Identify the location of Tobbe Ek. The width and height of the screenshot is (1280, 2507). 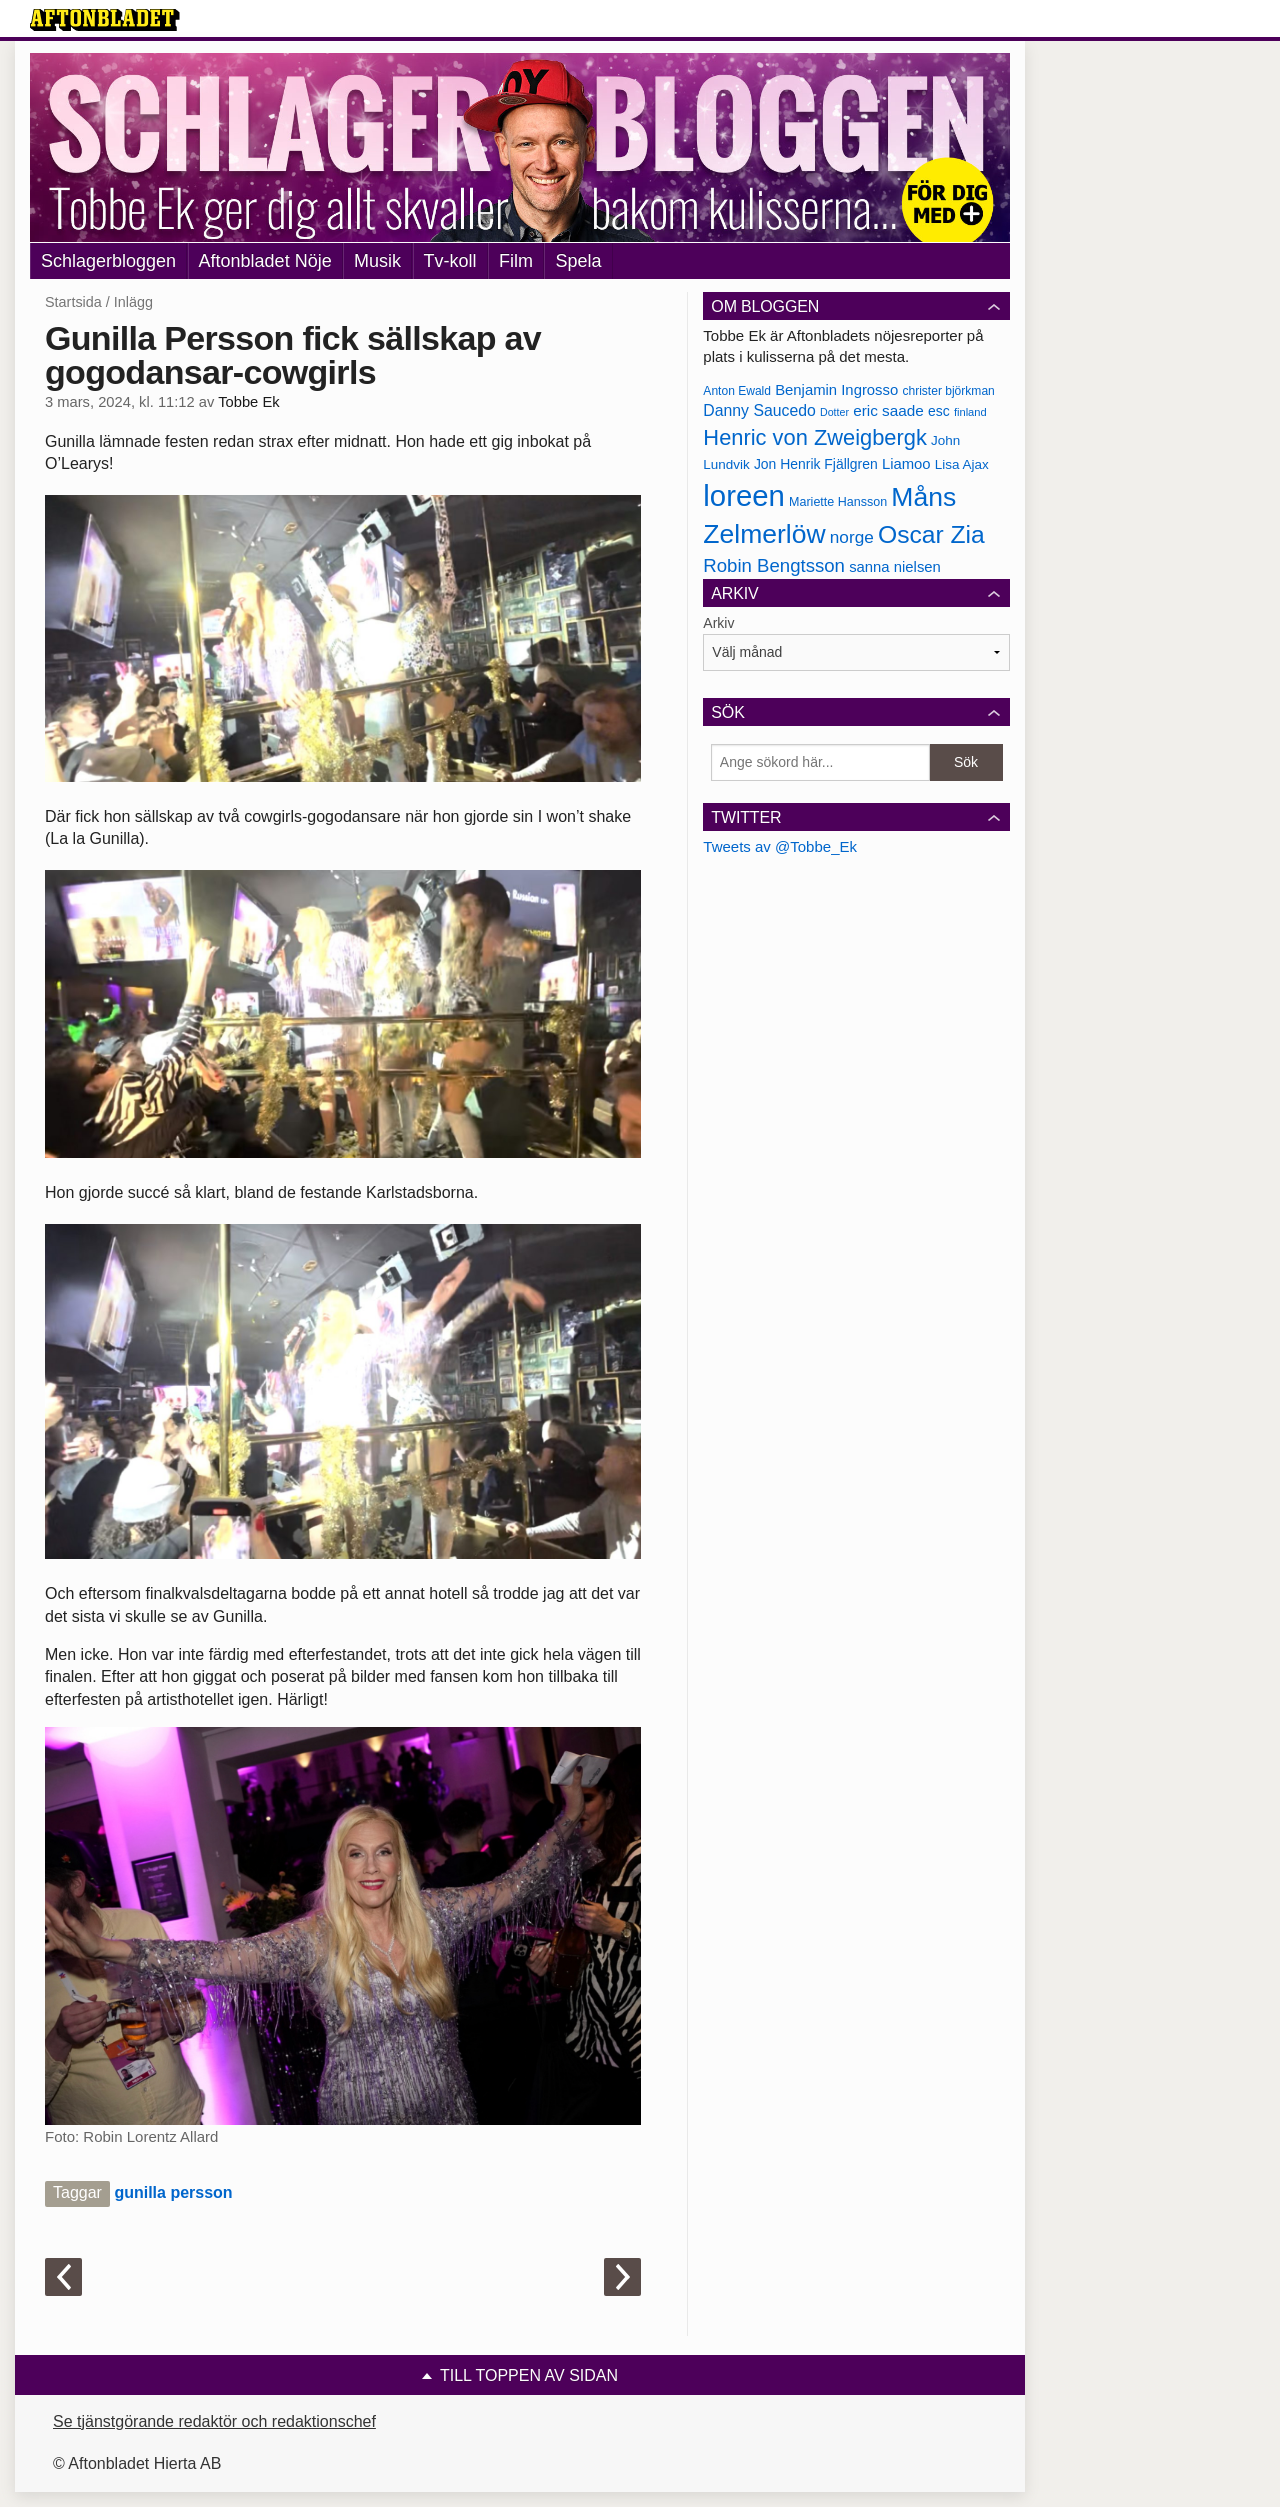
(248, 402).